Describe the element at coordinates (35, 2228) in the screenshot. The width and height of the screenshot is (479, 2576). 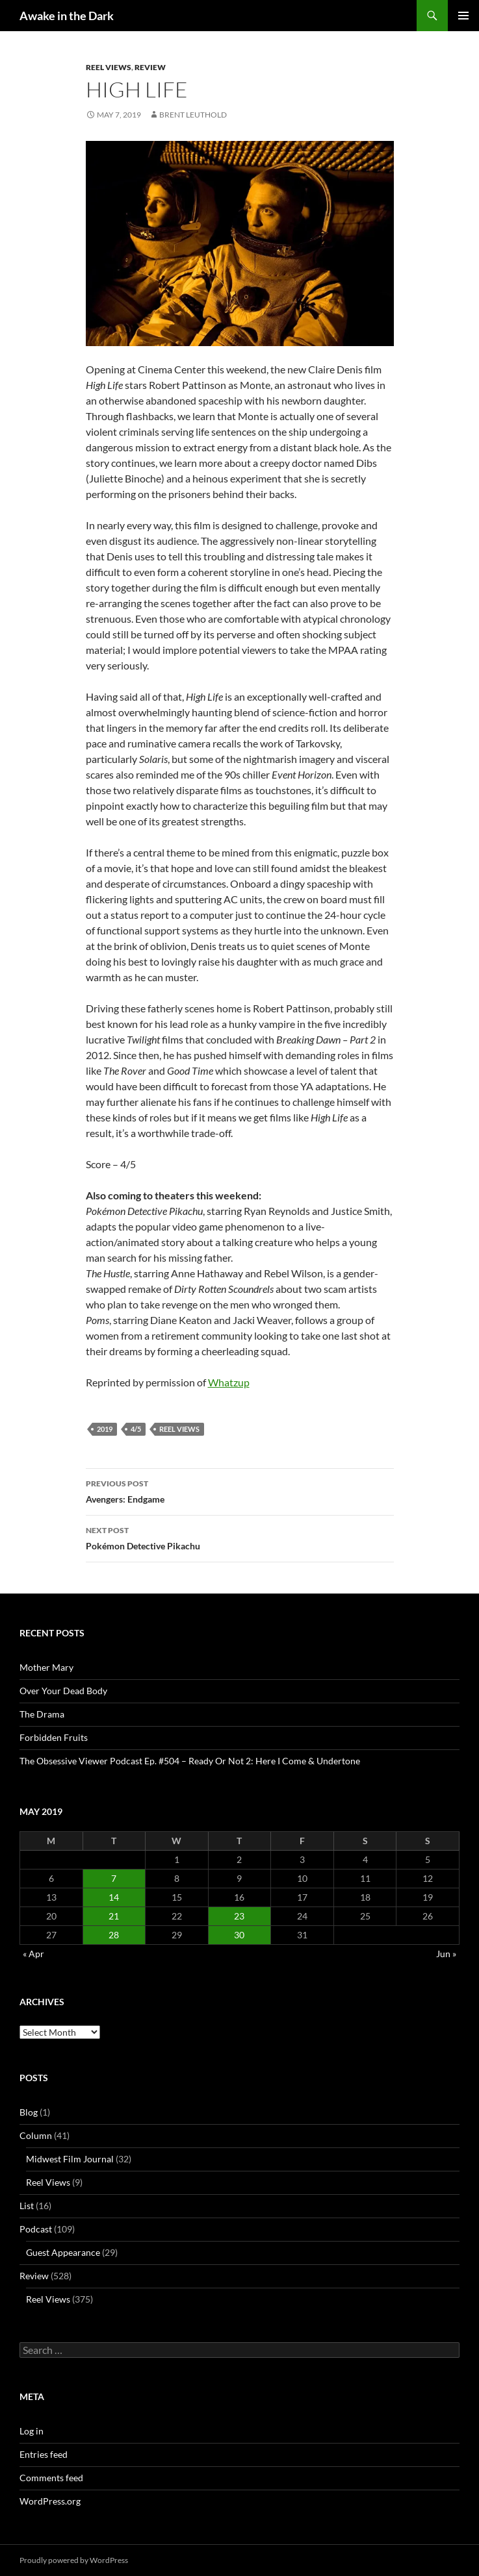
I see `Podcast` at that location.